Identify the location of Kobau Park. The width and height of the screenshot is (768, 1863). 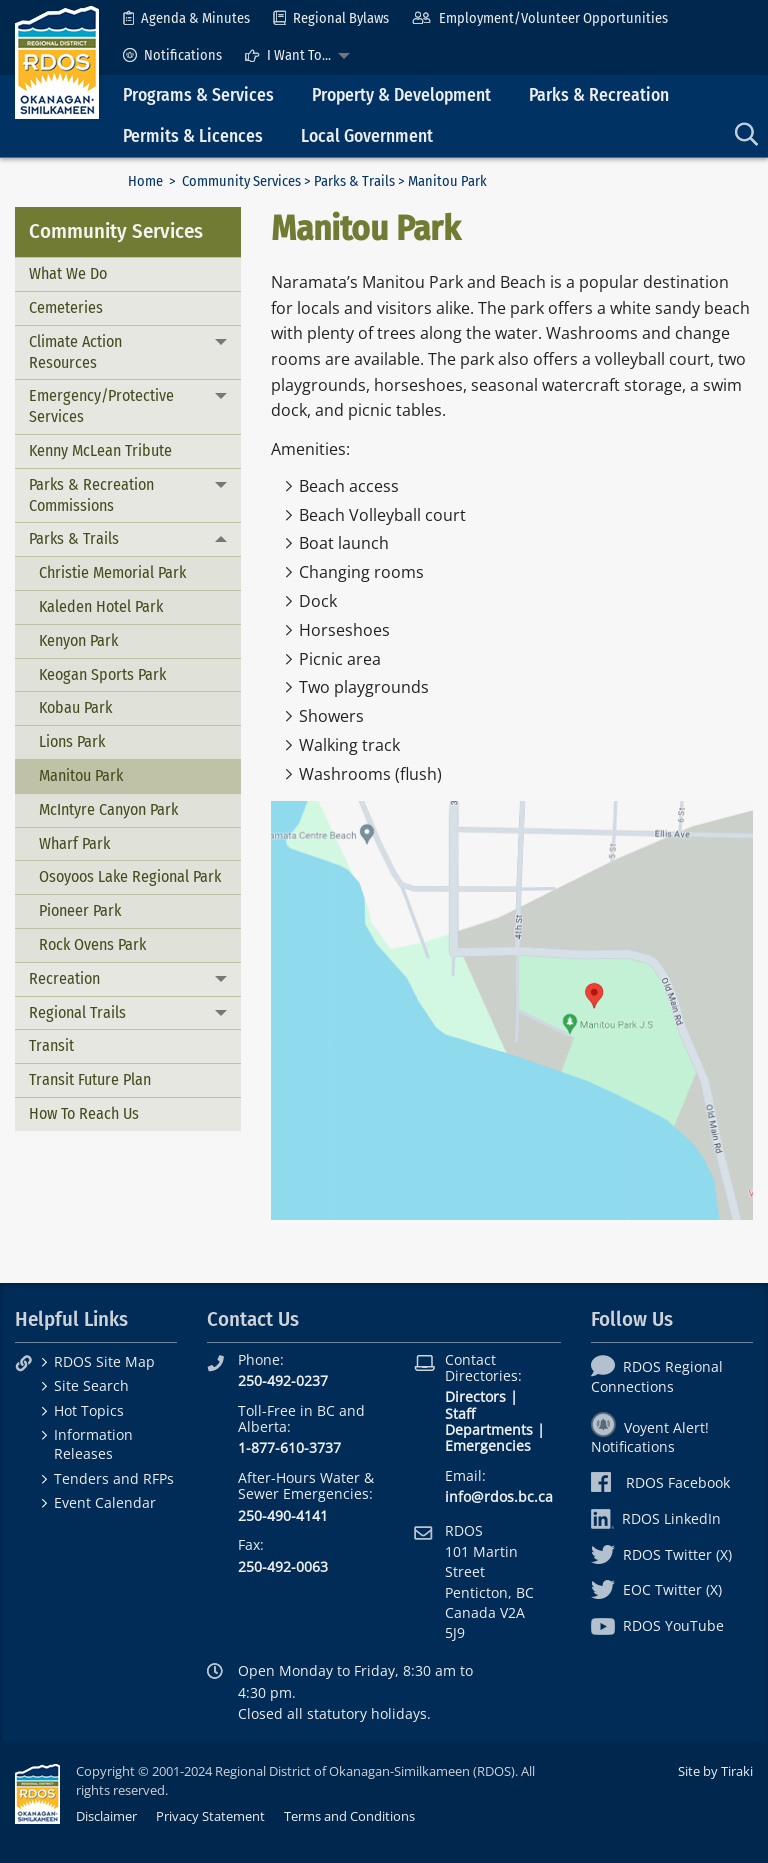
(75, 707).